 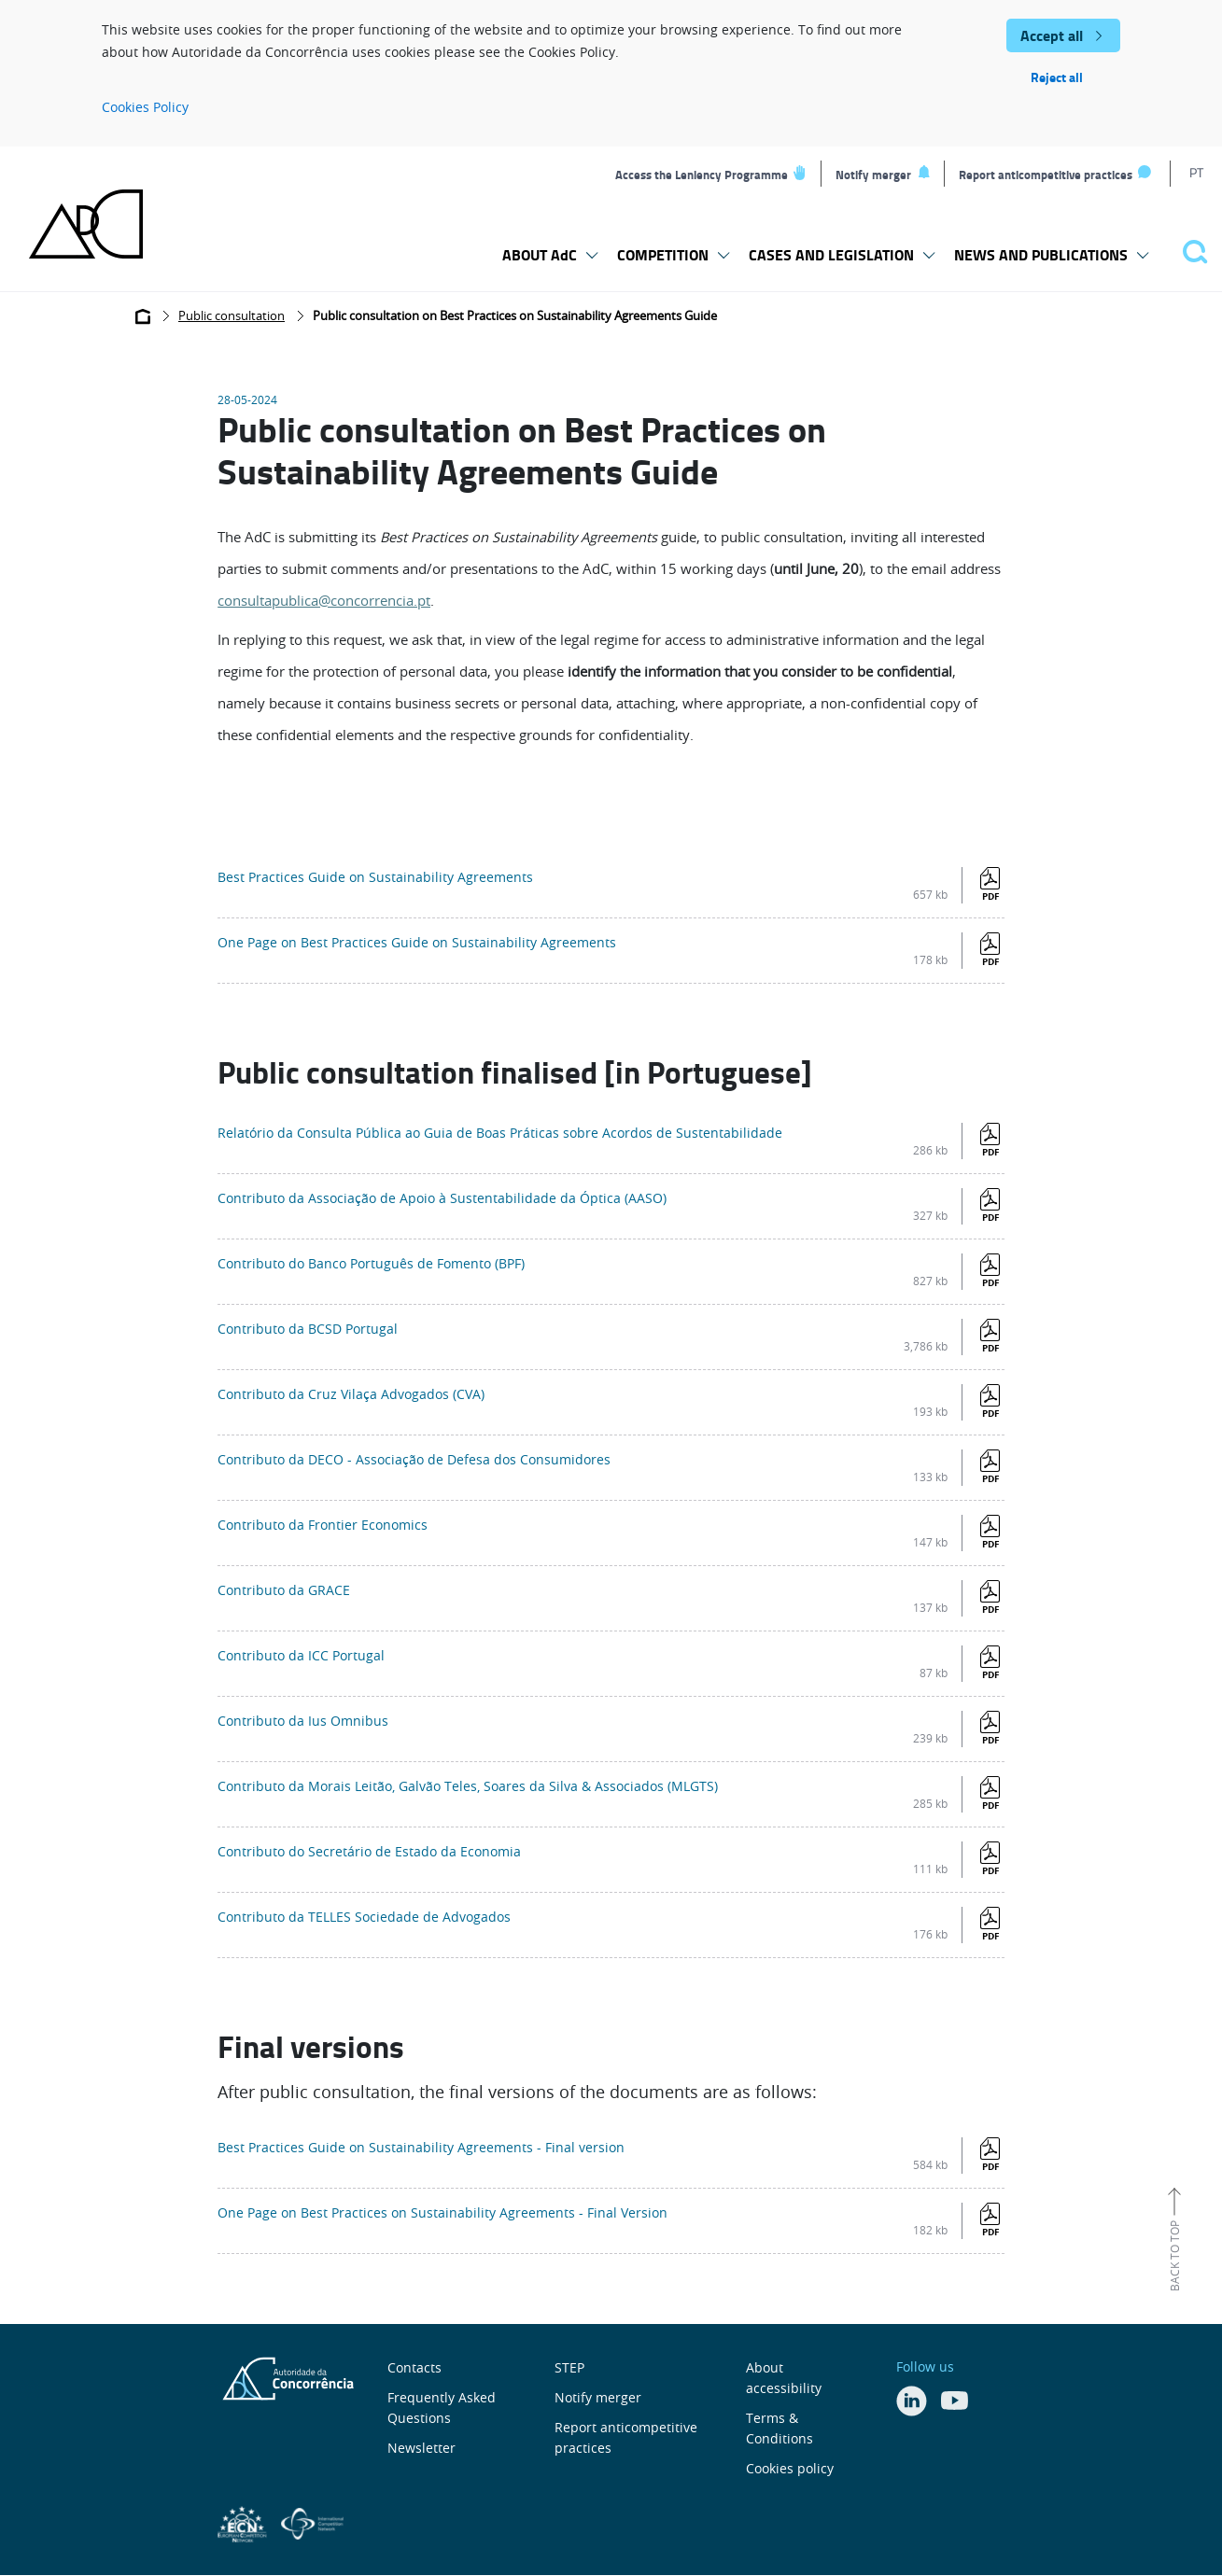 I want to click on STEP, so click(x=569, y=2367).